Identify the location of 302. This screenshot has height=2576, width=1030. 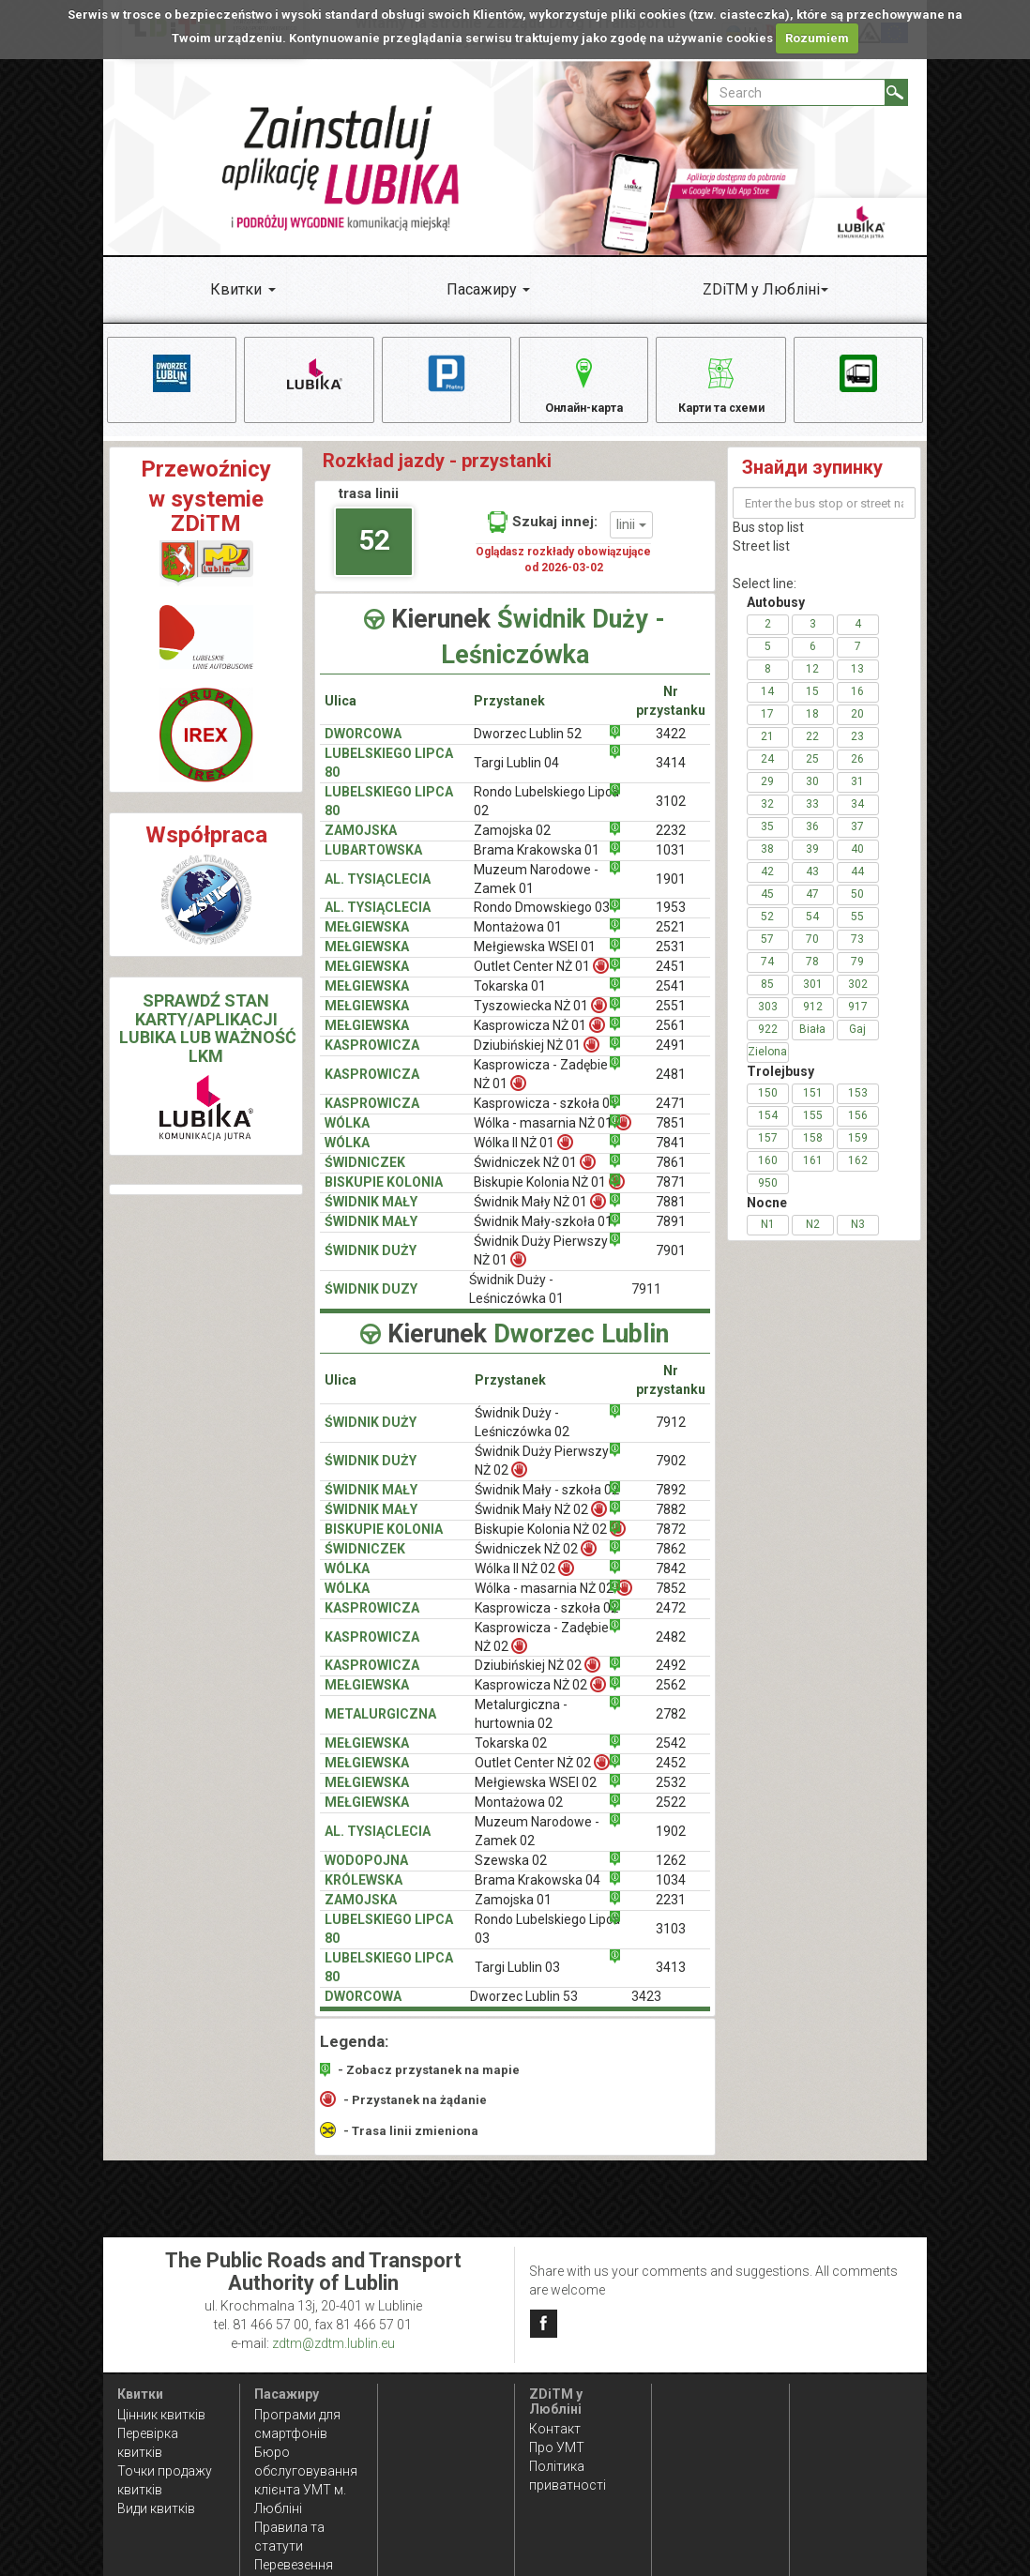
(858, 998).